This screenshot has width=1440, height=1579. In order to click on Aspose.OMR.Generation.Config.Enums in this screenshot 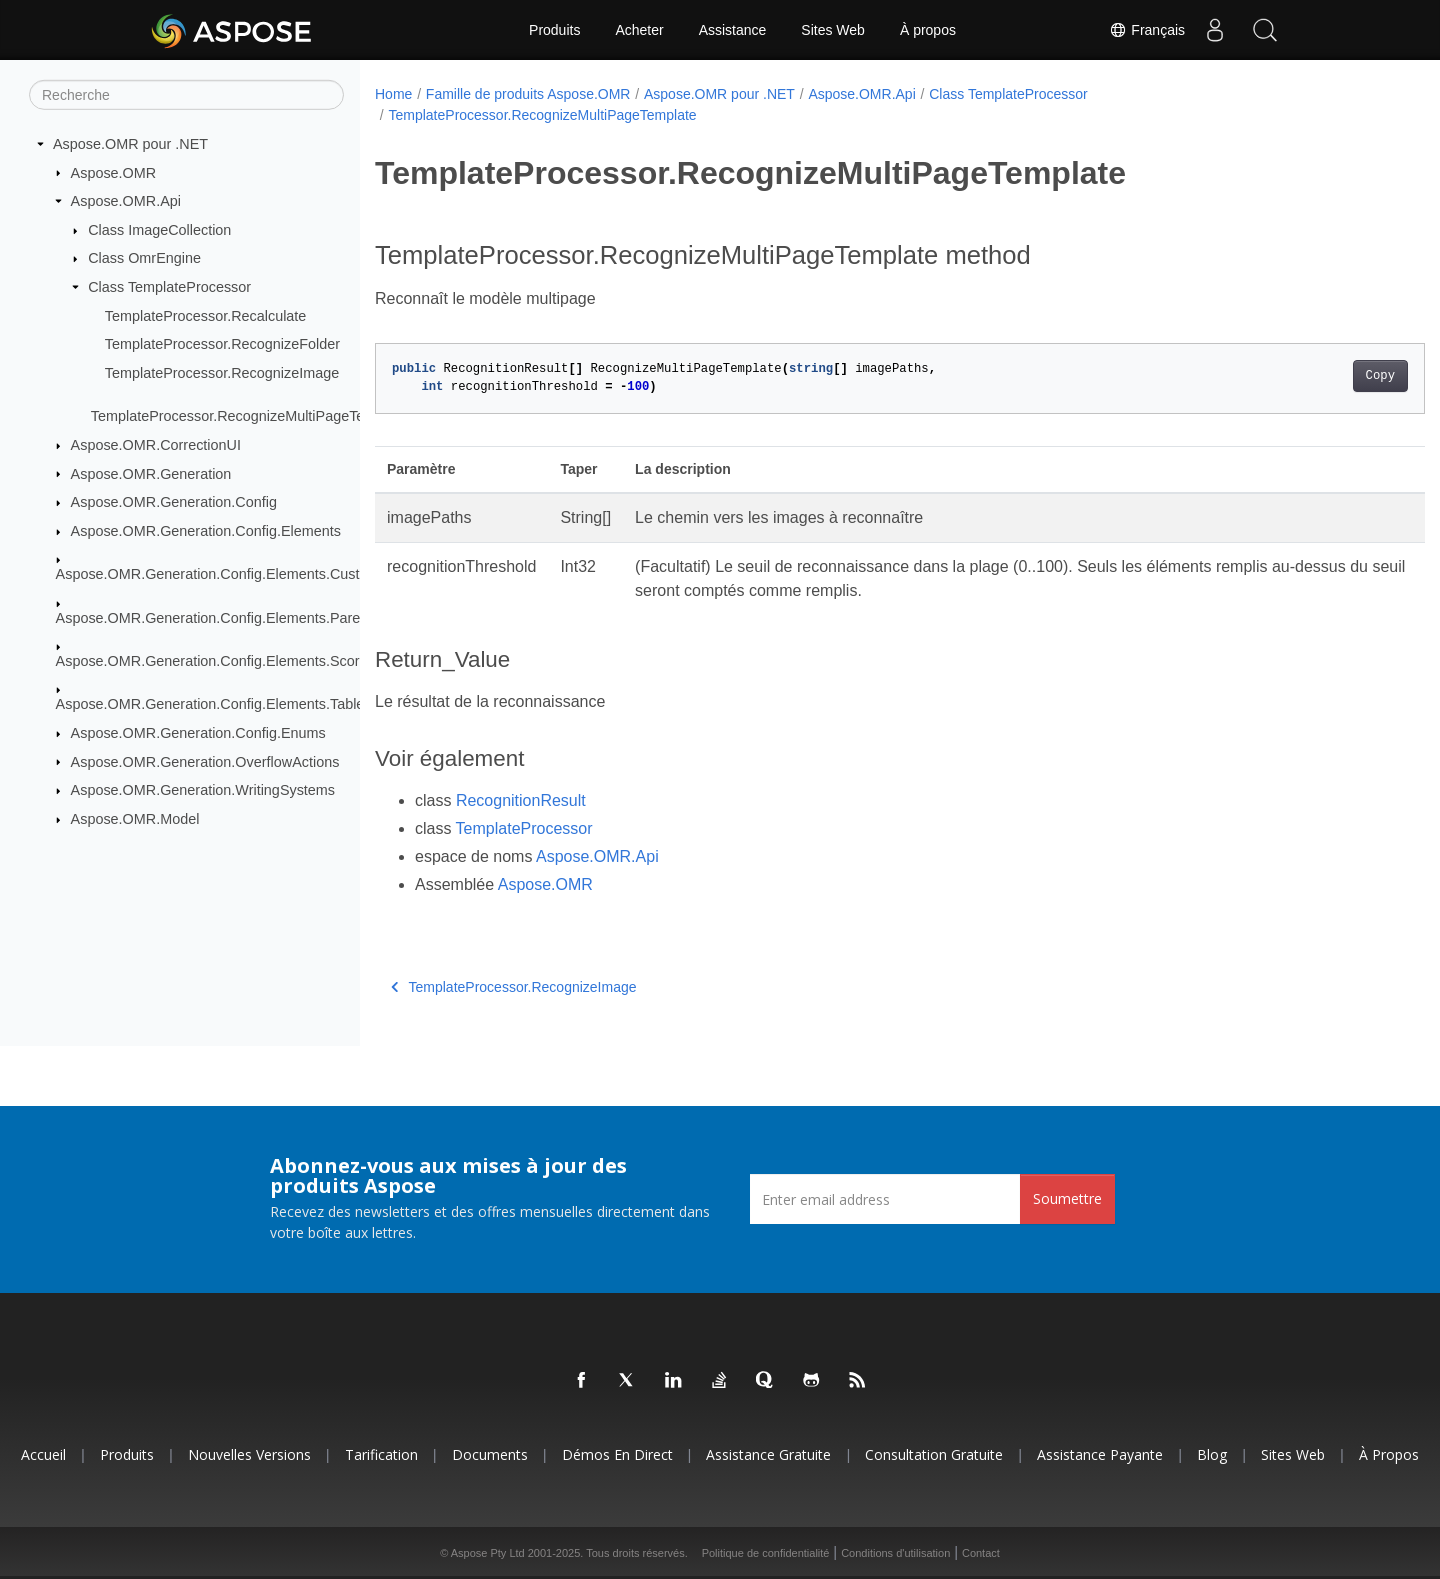, I will do `click(198, 733)`.